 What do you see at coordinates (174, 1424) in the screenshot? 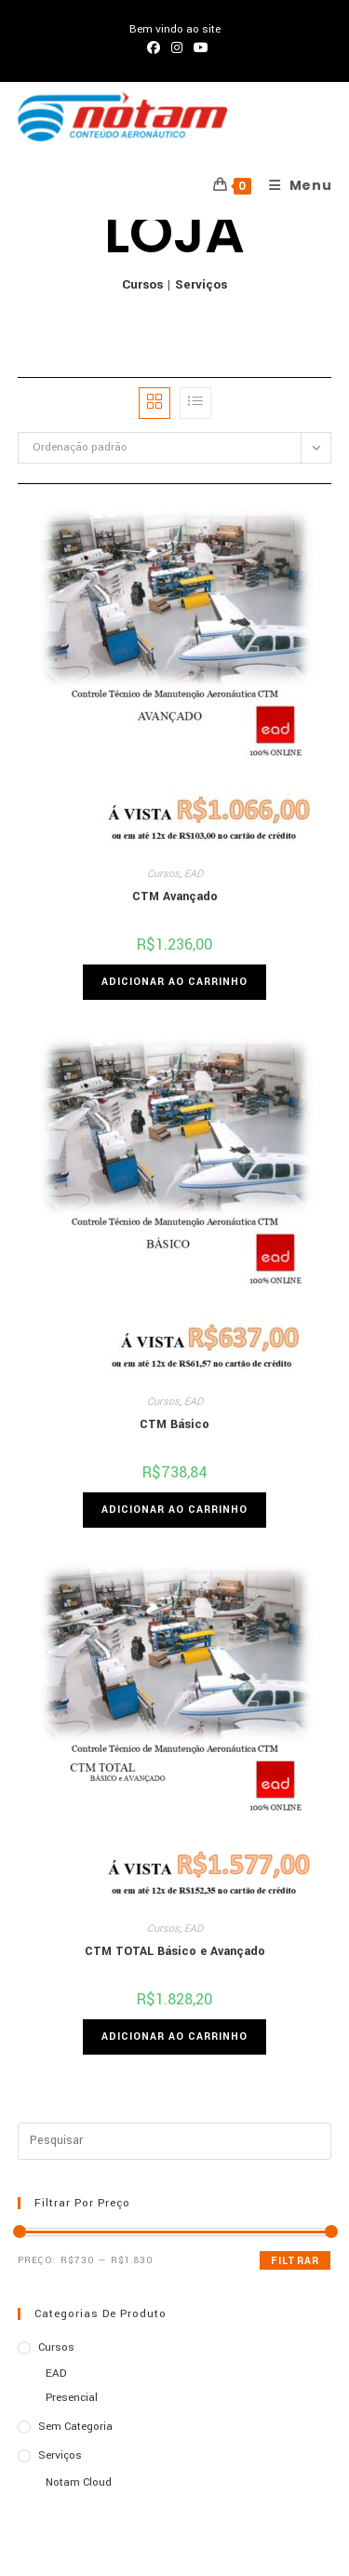
I see `CTM Básico` at bounding box center [174, 1424].